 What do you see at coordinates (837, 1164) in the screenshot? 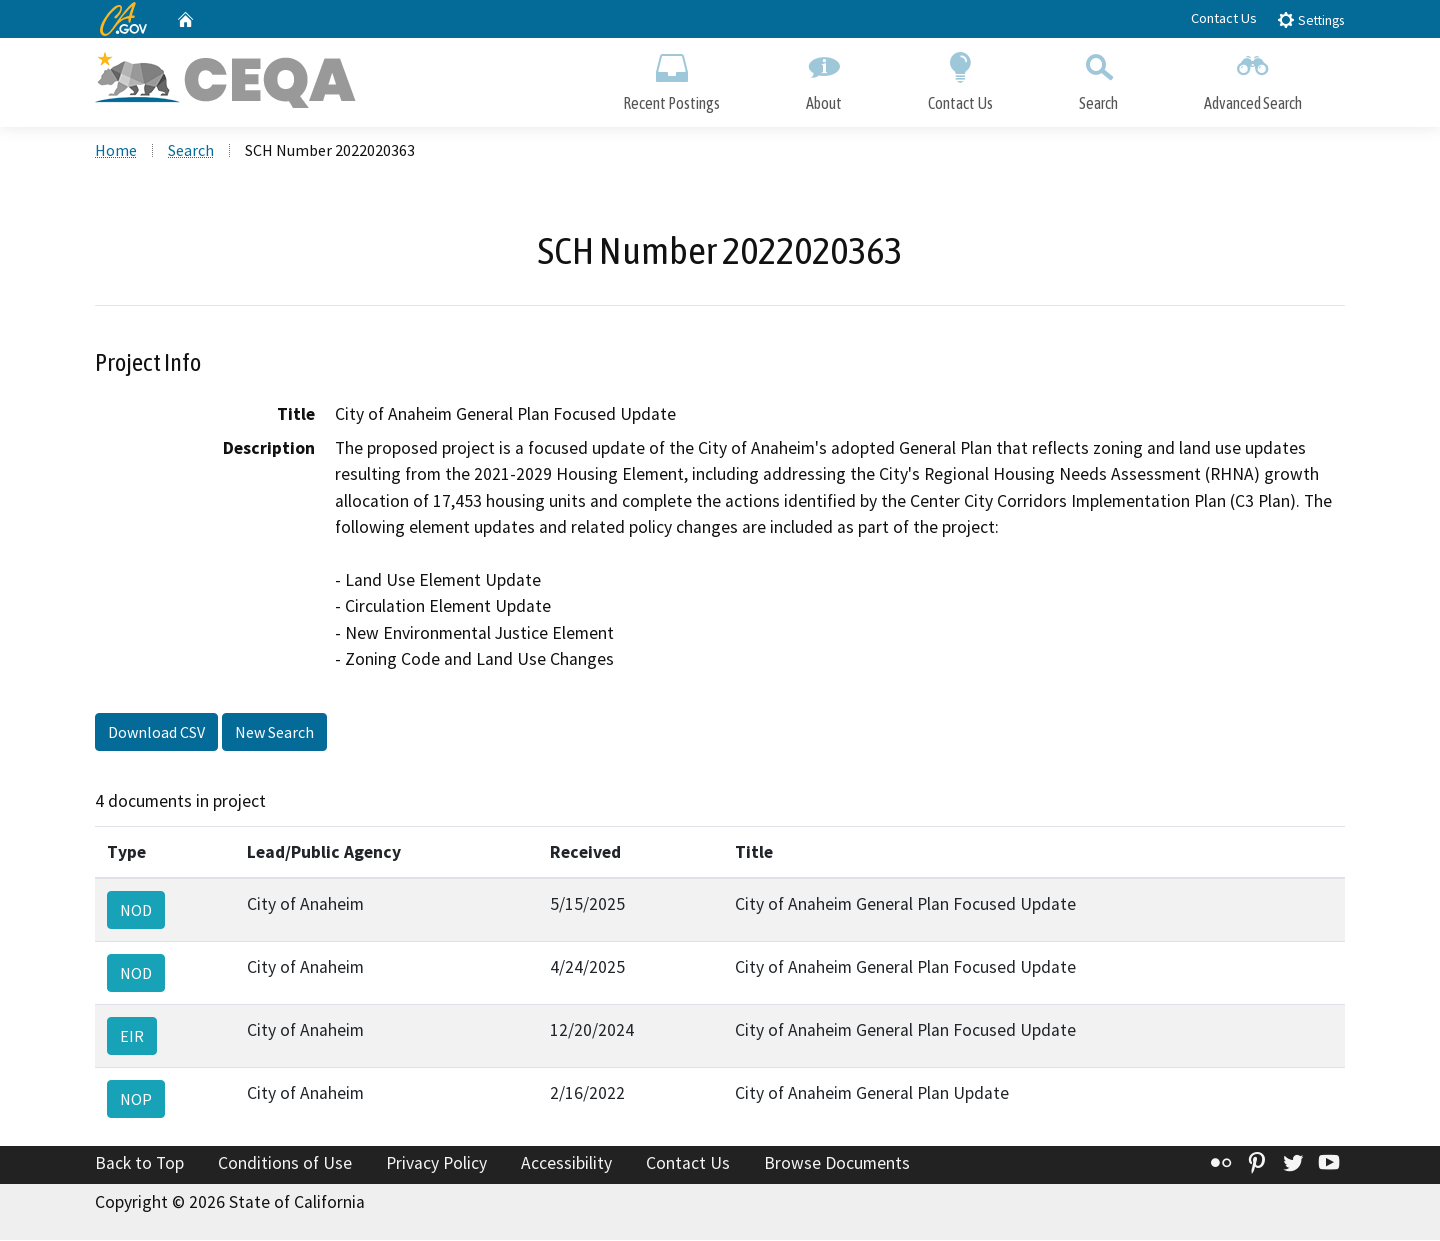
I see `Browse Documents` at bounding box center [837, 1164].